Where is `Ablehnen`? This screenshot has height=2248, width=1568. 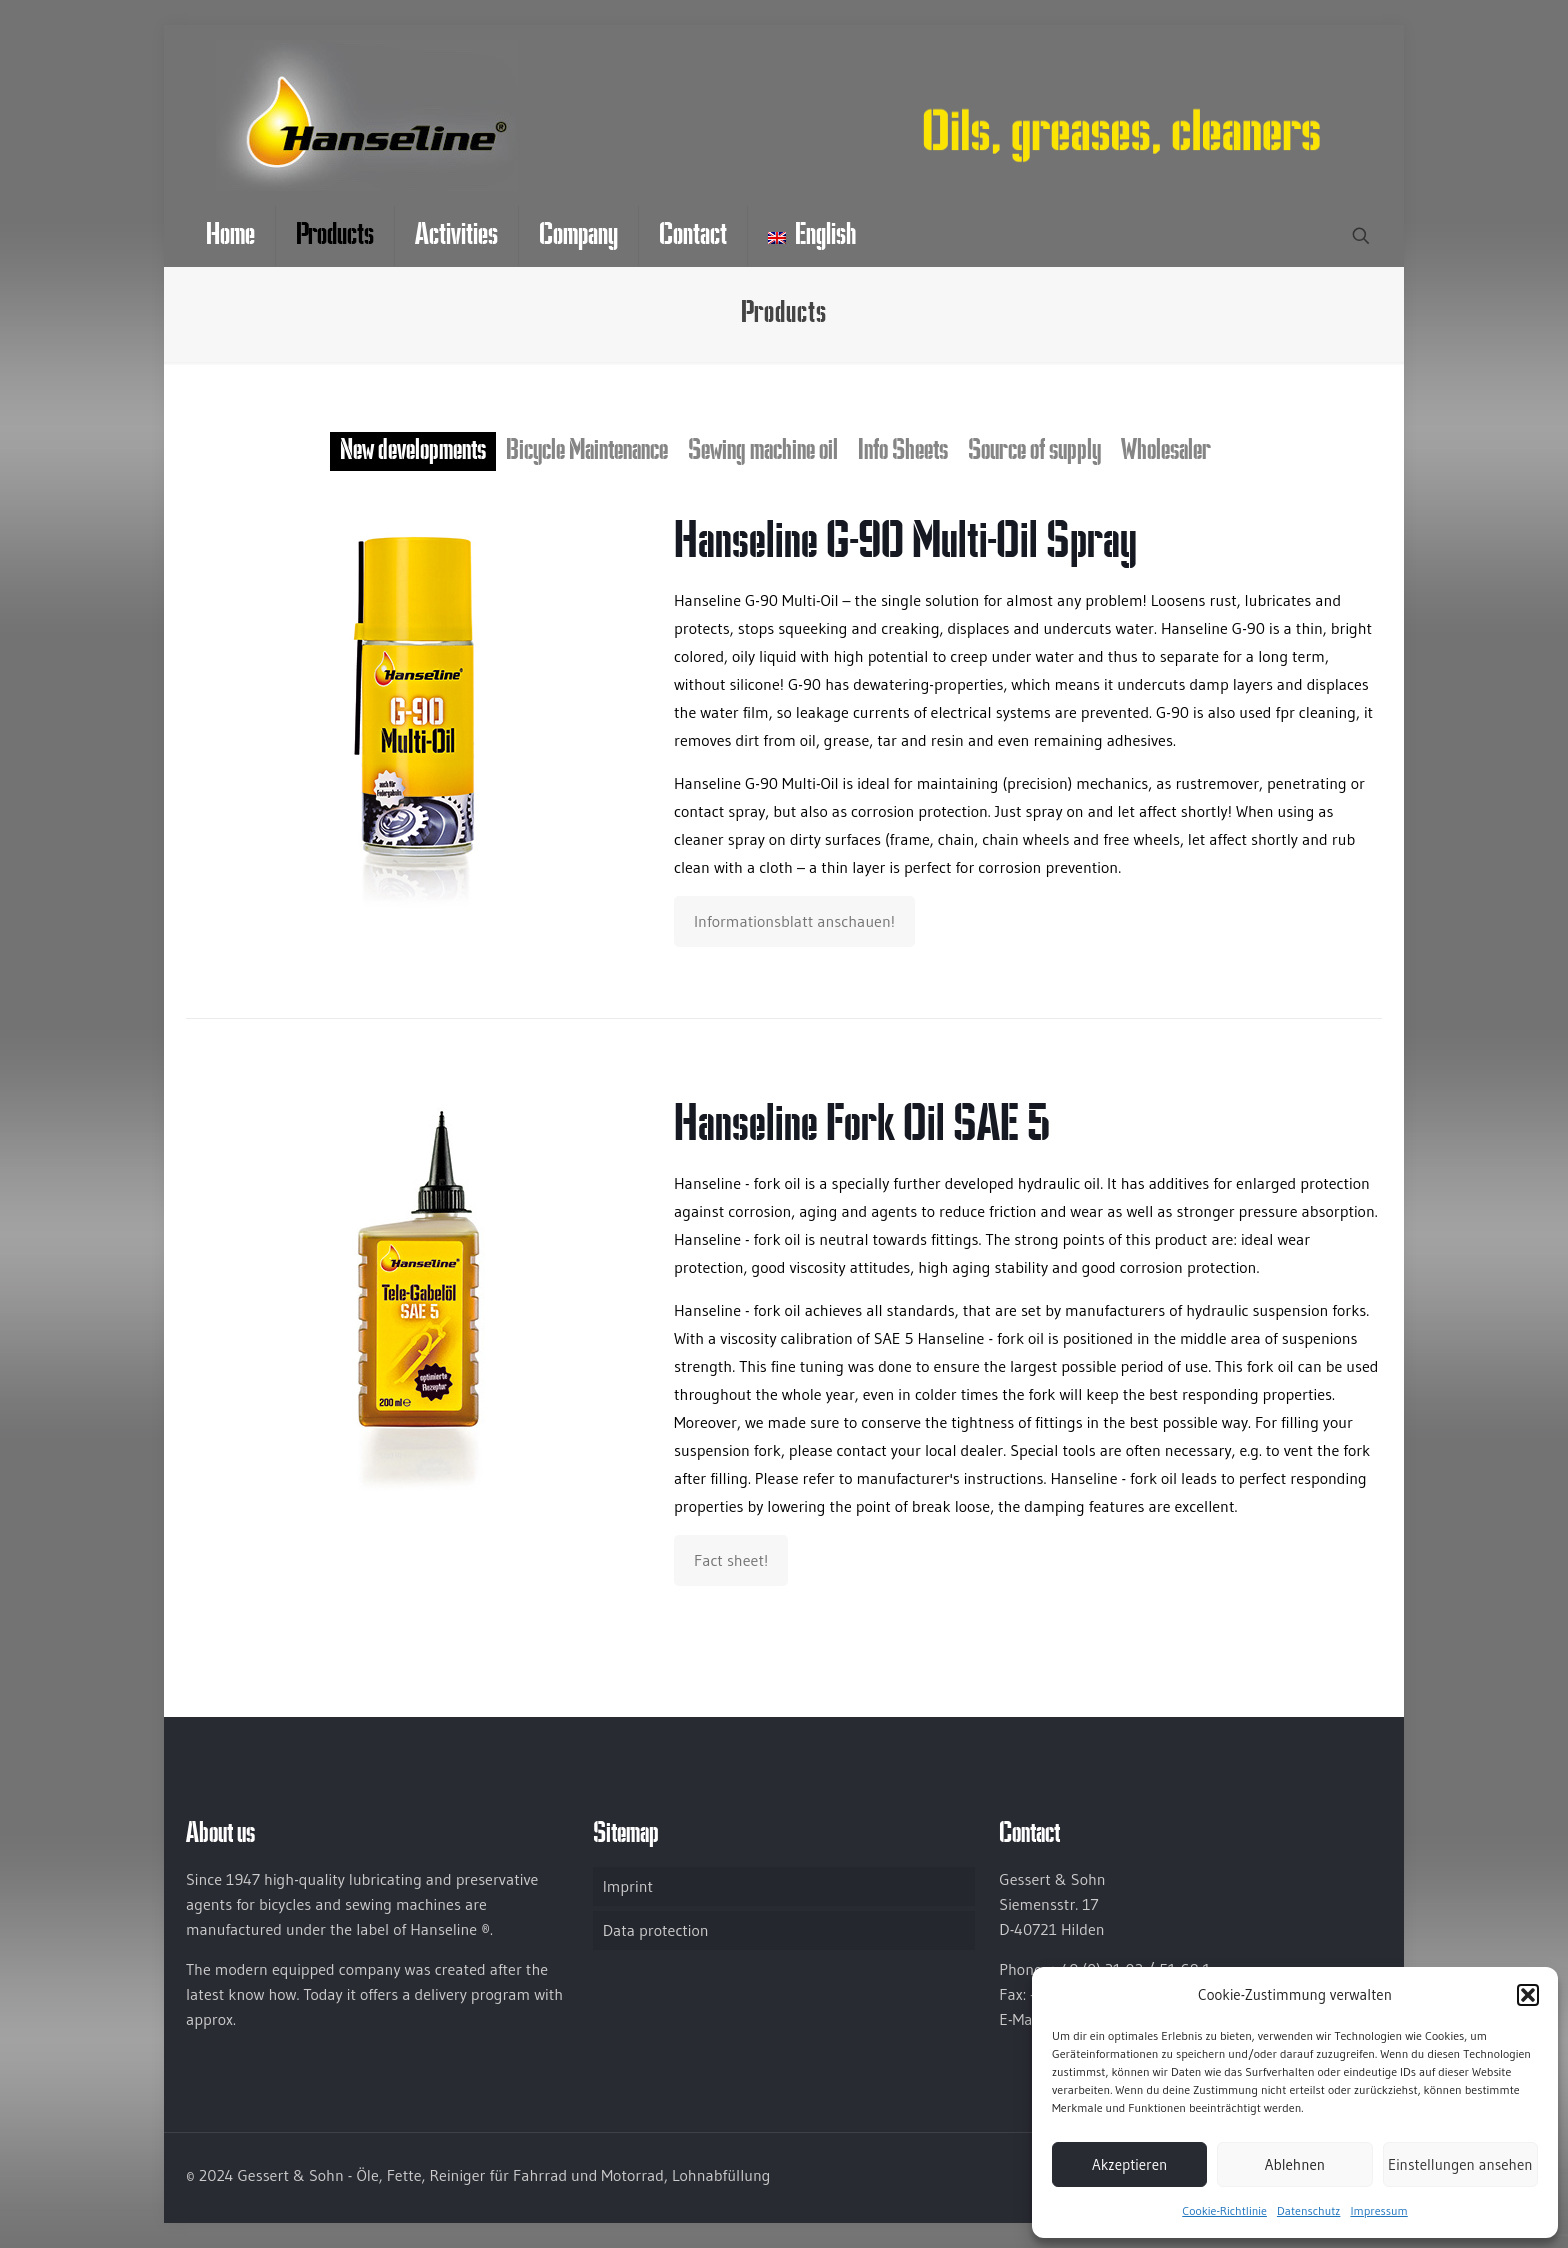
Ablehnen is located at coordinates (1295, 2164).